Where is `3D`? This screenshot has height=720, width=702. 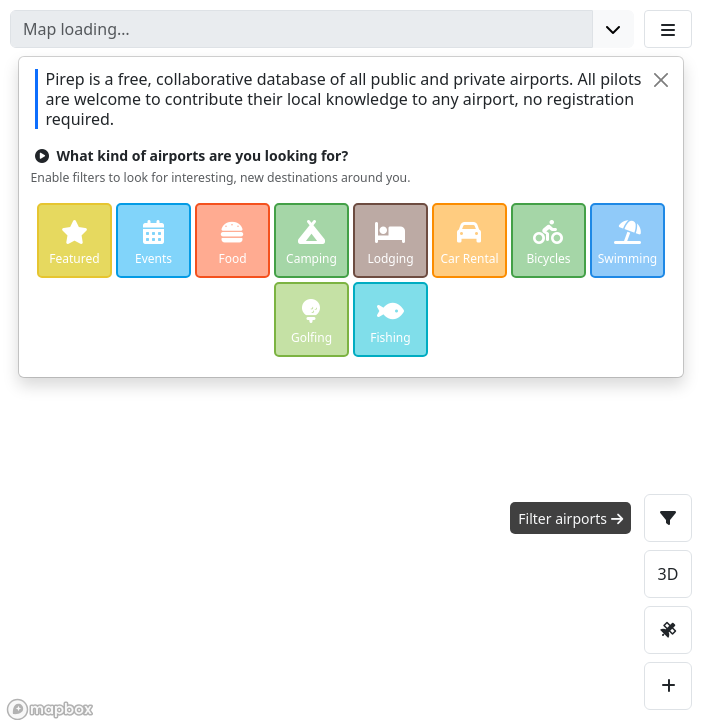
3D is located at coordinates (668, 574).